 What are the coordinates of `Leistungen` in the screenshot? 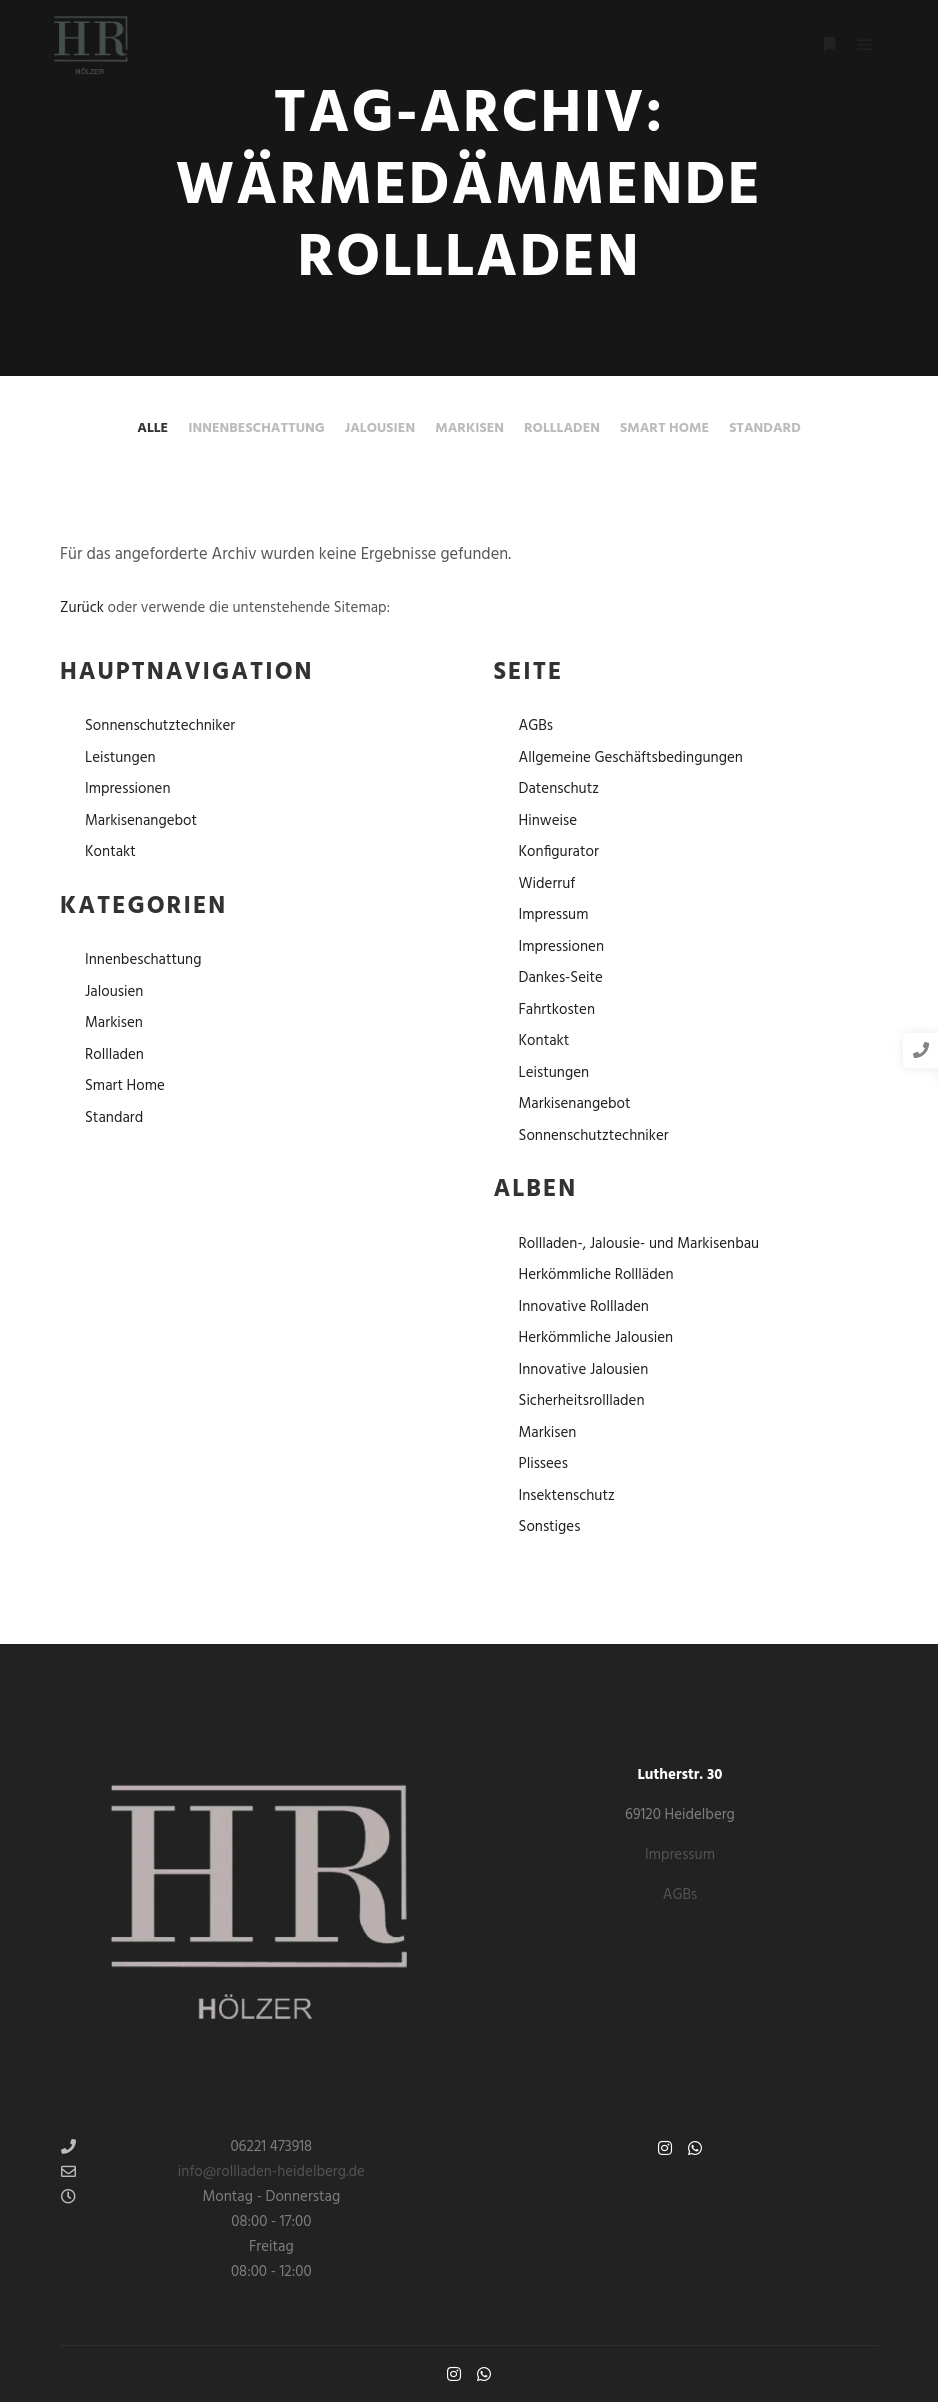 It's located at (120, 758).